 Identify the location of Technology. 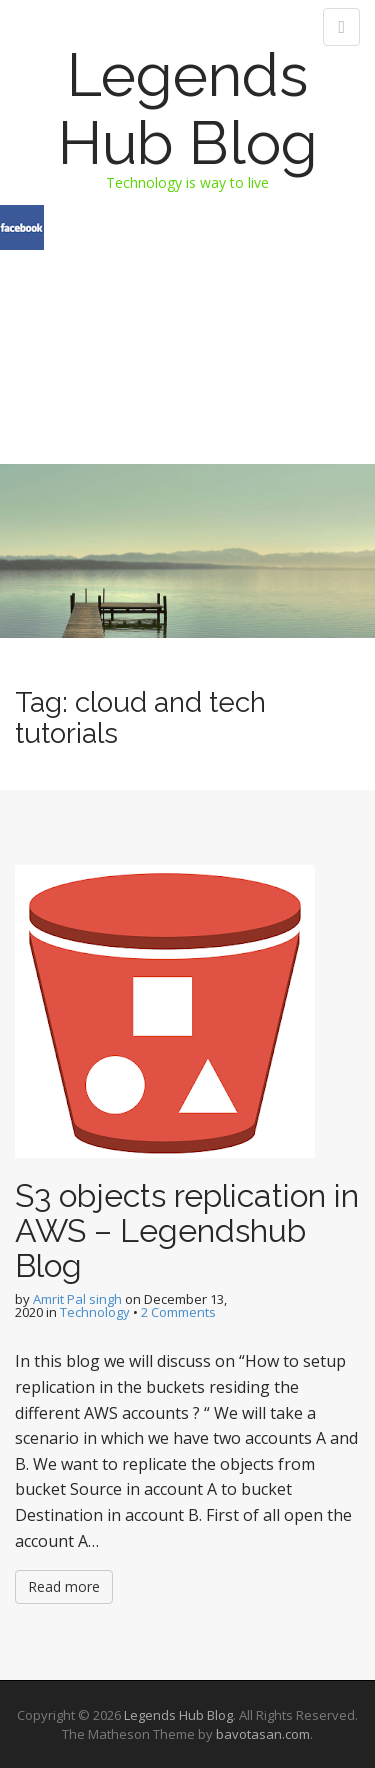
(95, 1312).